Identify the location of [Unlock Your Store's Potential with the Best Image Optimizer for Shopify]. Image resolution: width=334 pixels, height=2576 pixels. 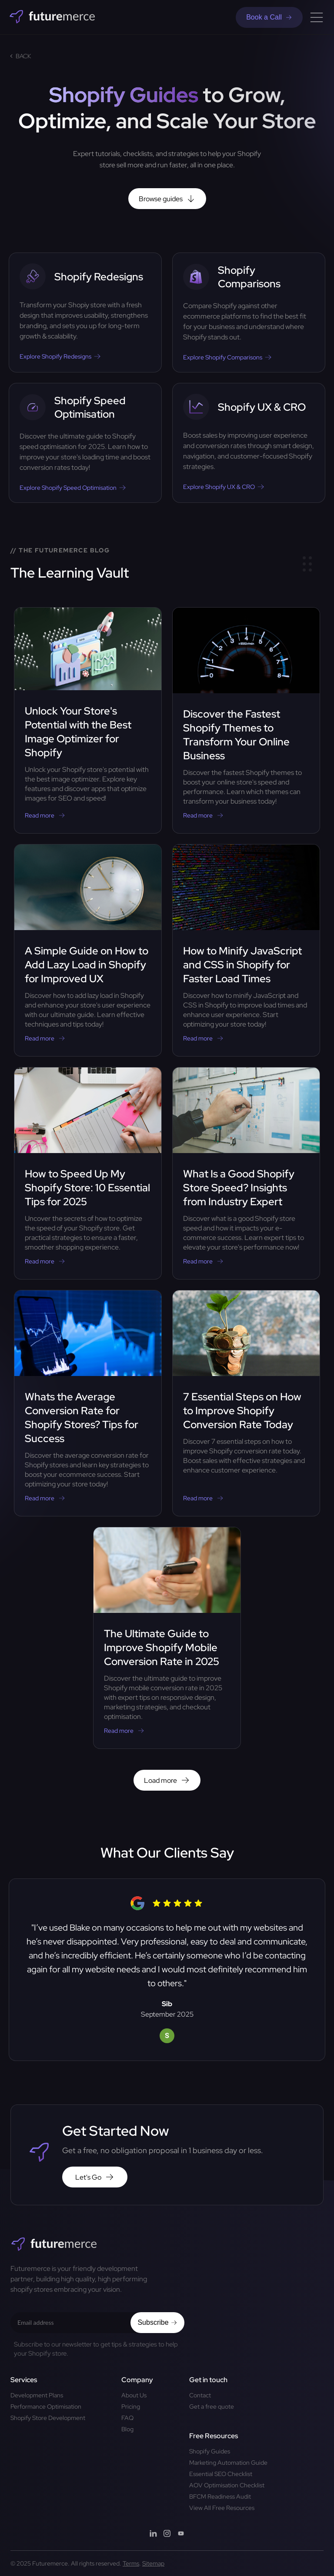
(88, 720).